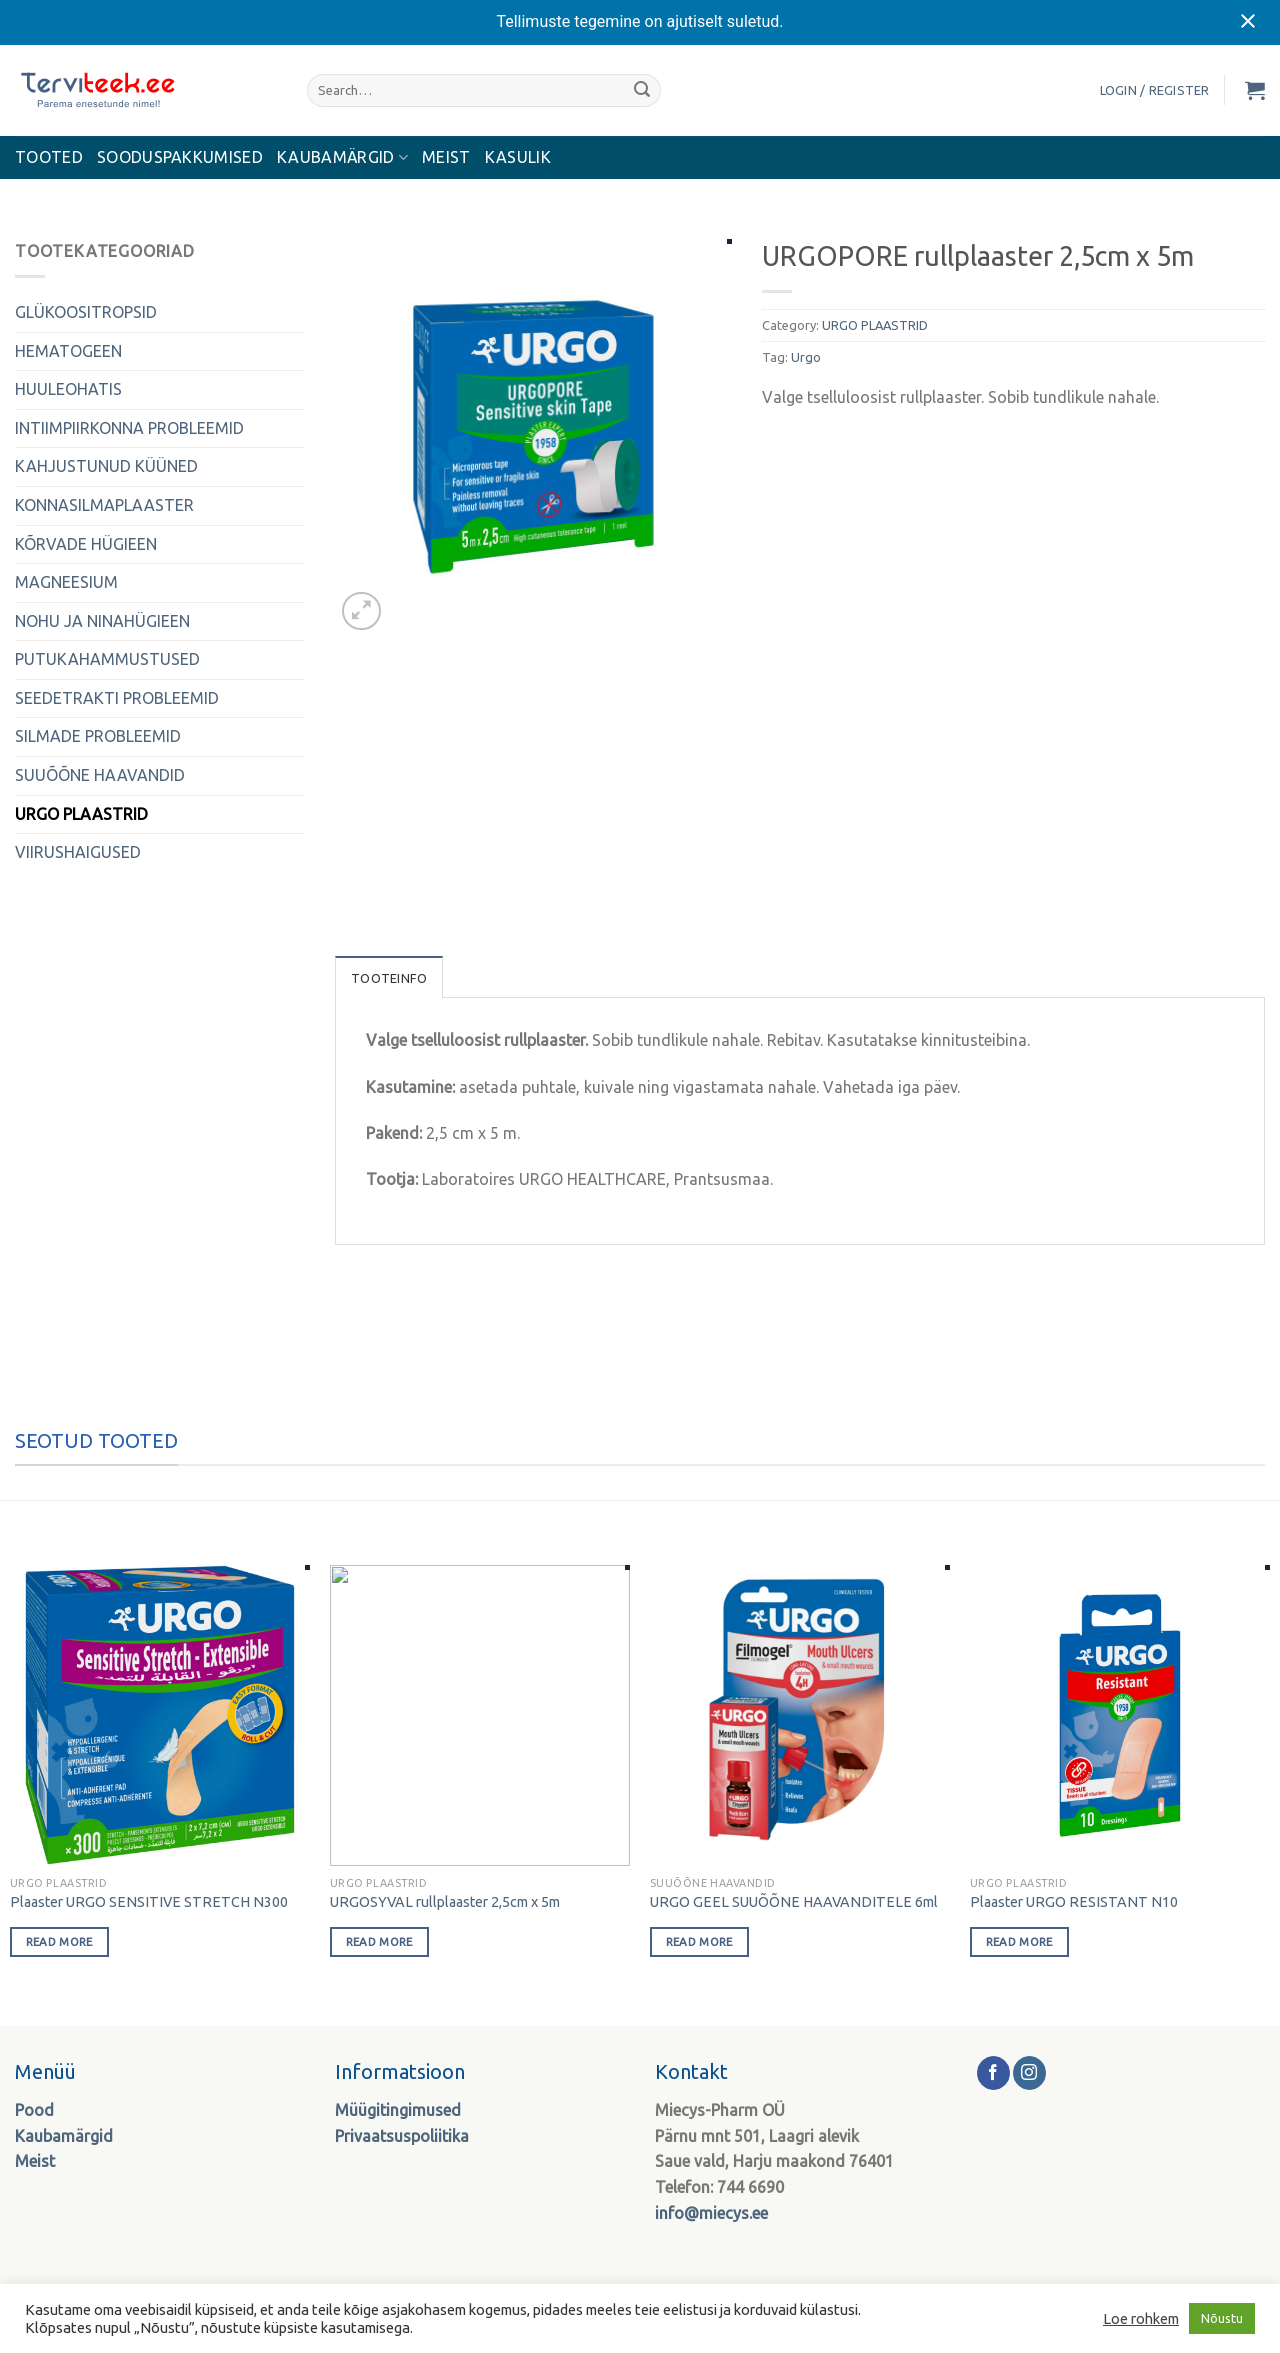 The height and width of the screenshot is (2353, 1280). I want to click on Urgo, so click(806, 357).